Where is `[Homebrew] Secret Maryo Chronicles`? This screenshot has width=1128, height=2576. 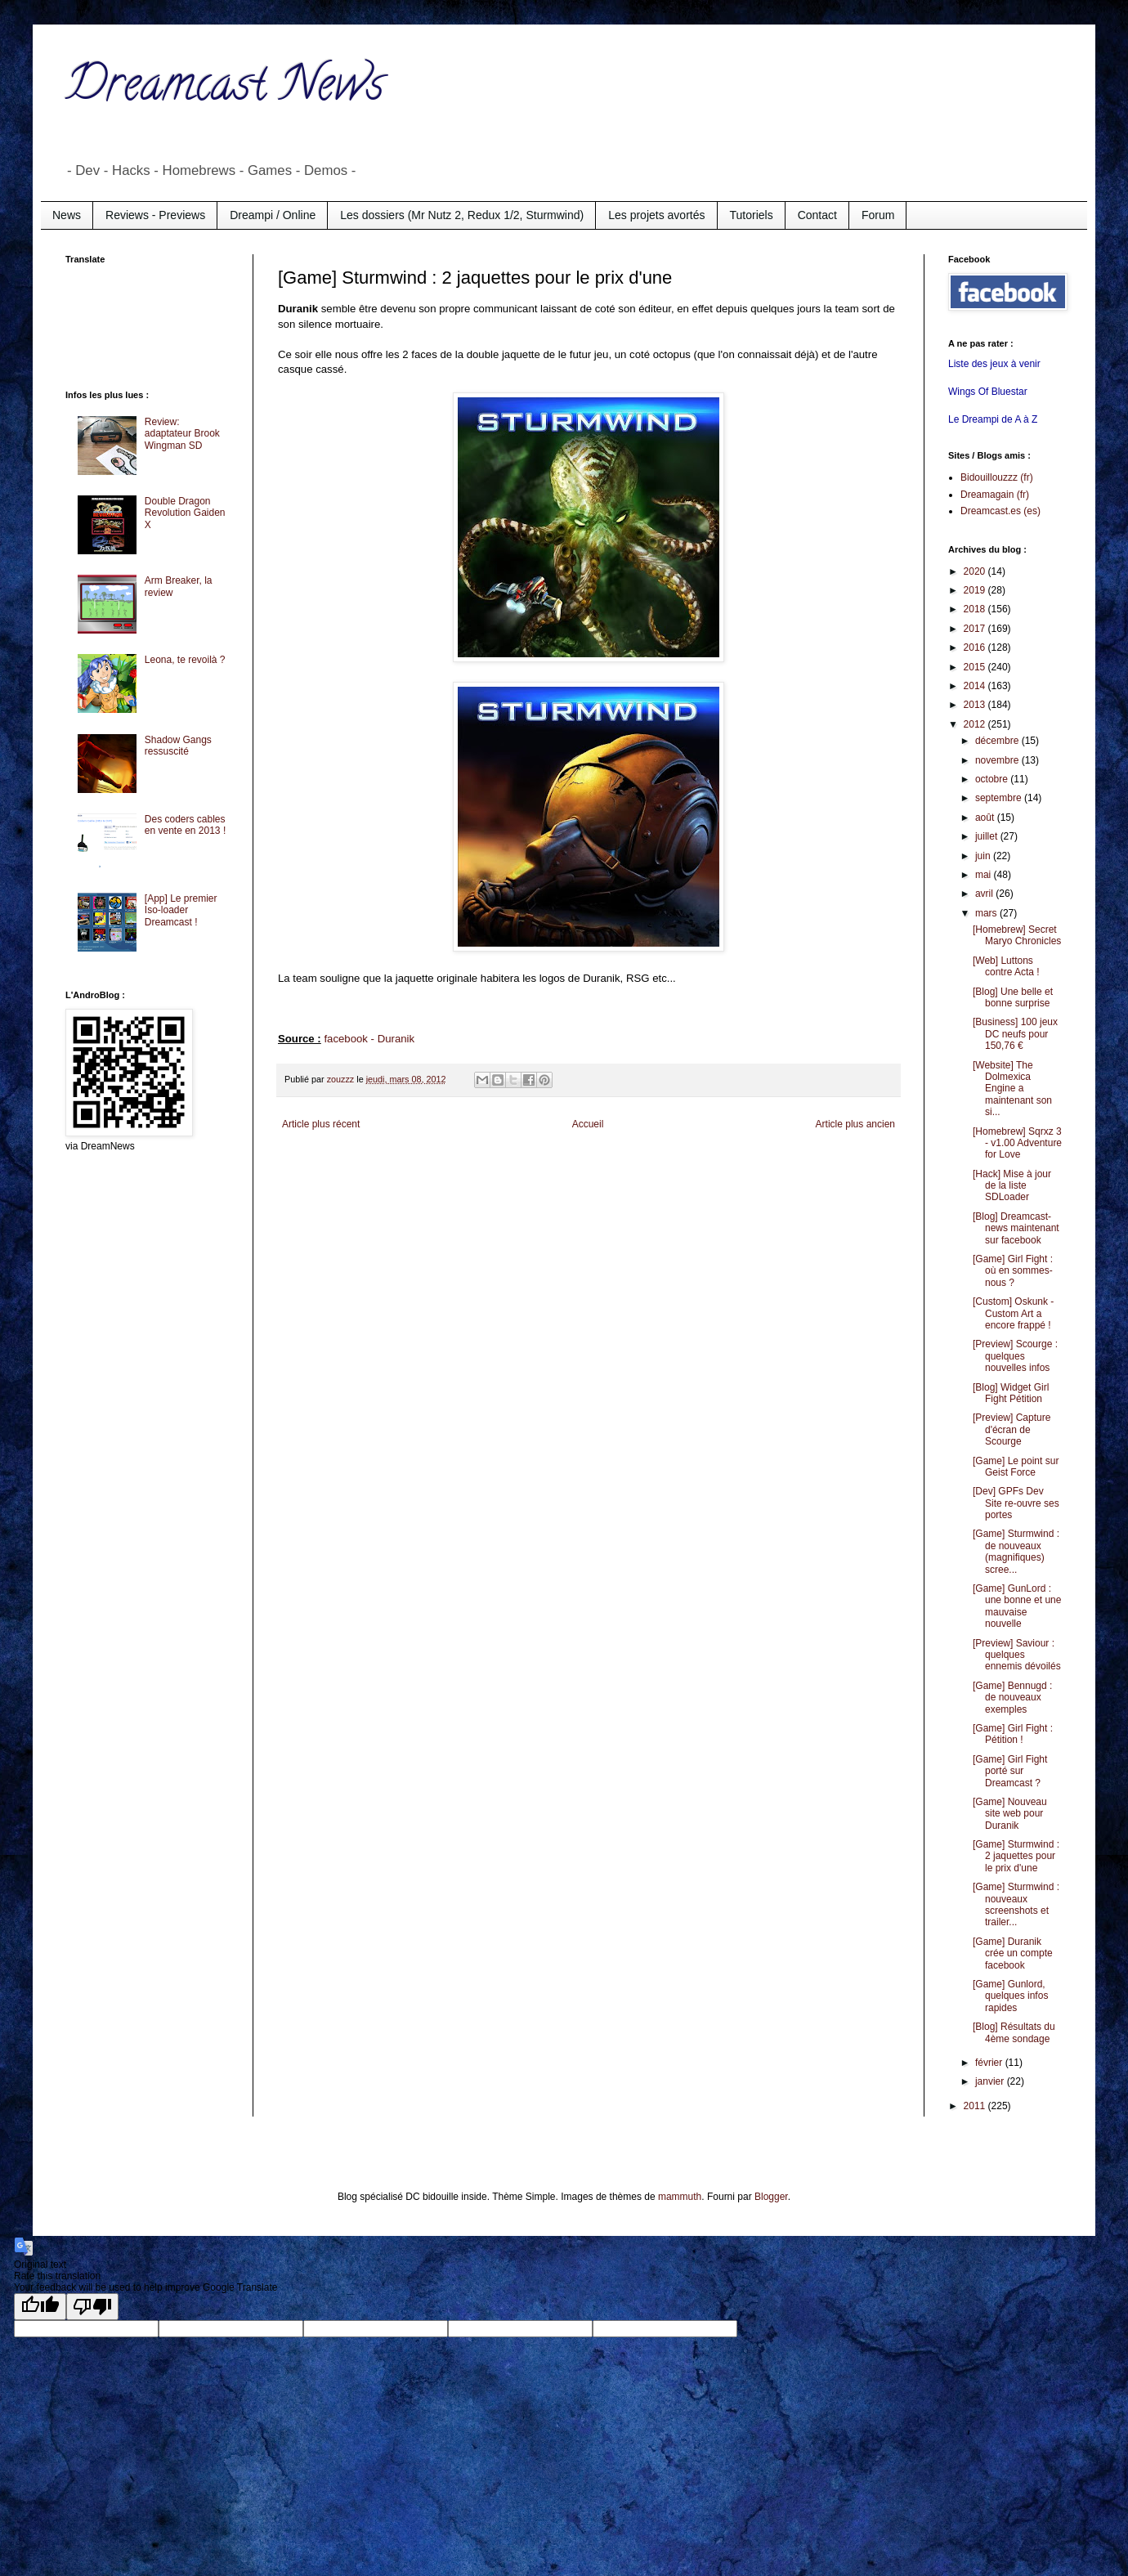 [Homebrew] Secret Maryo Chronicles is located at coordinates (1017, 935).